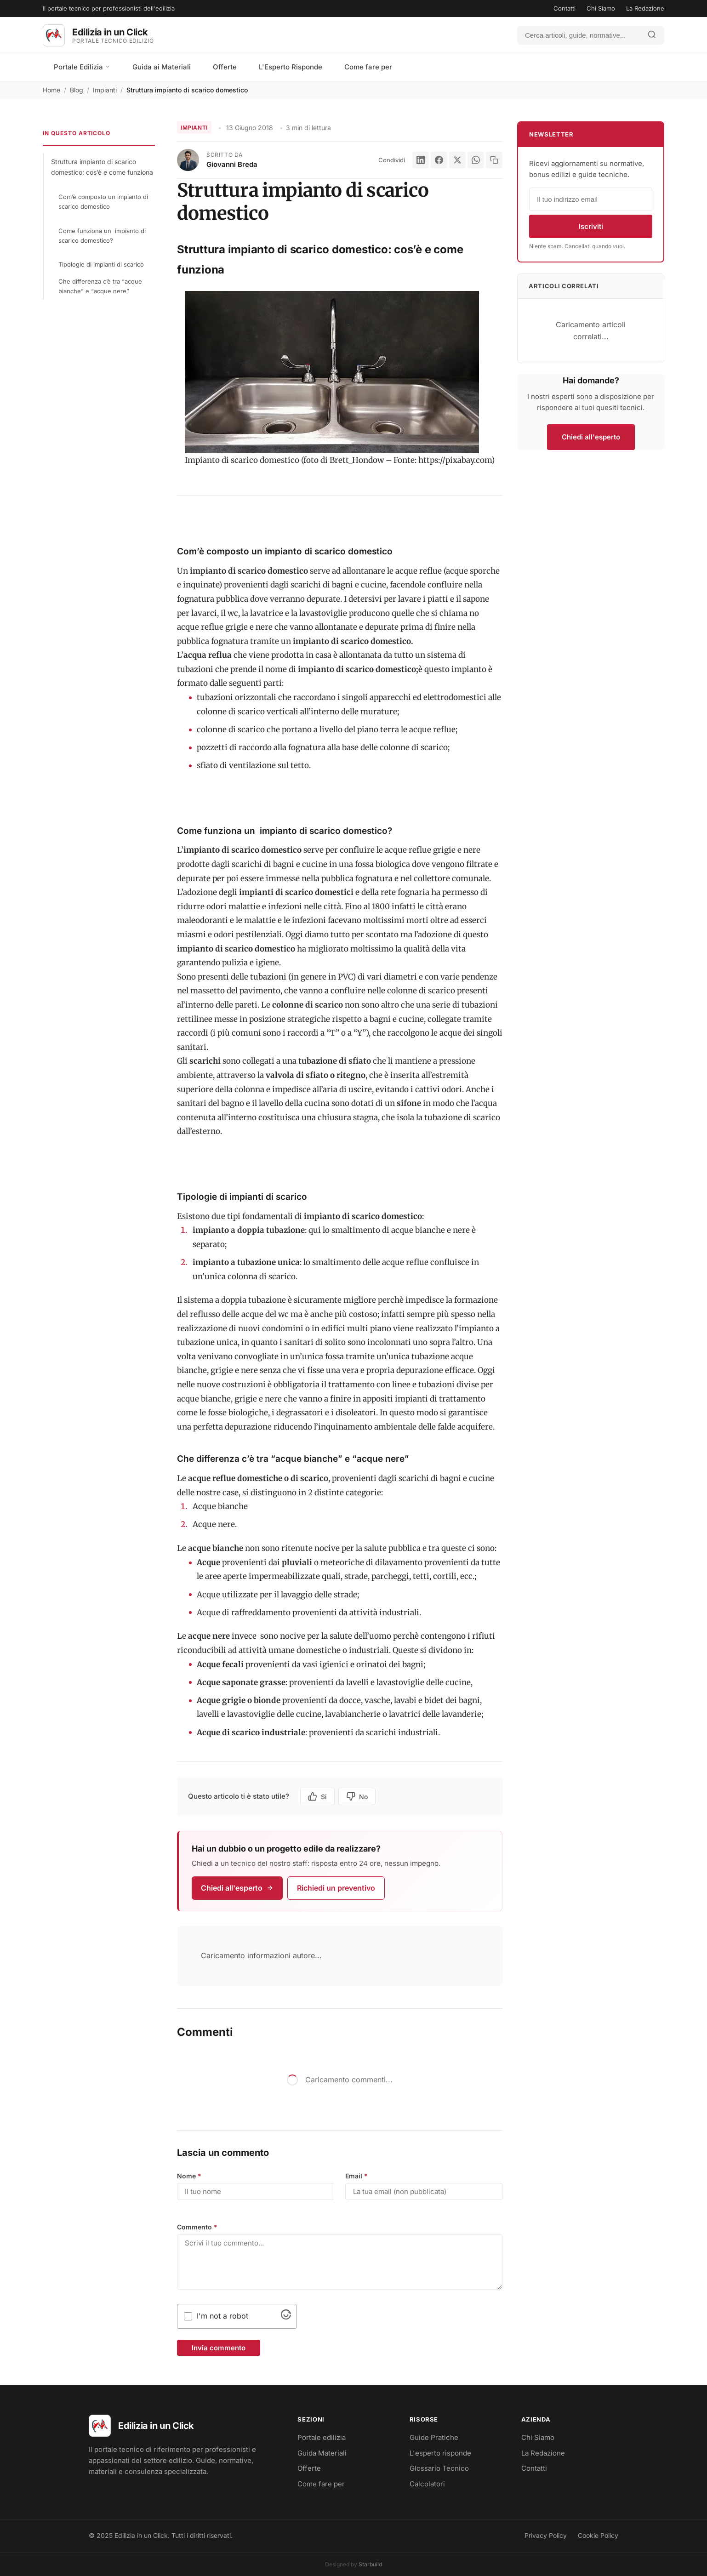 This screenshot has height=2576, width=707. Describe the element at coordinates (439, 160) in the screenshot. I see `[Facebook]` at that location.